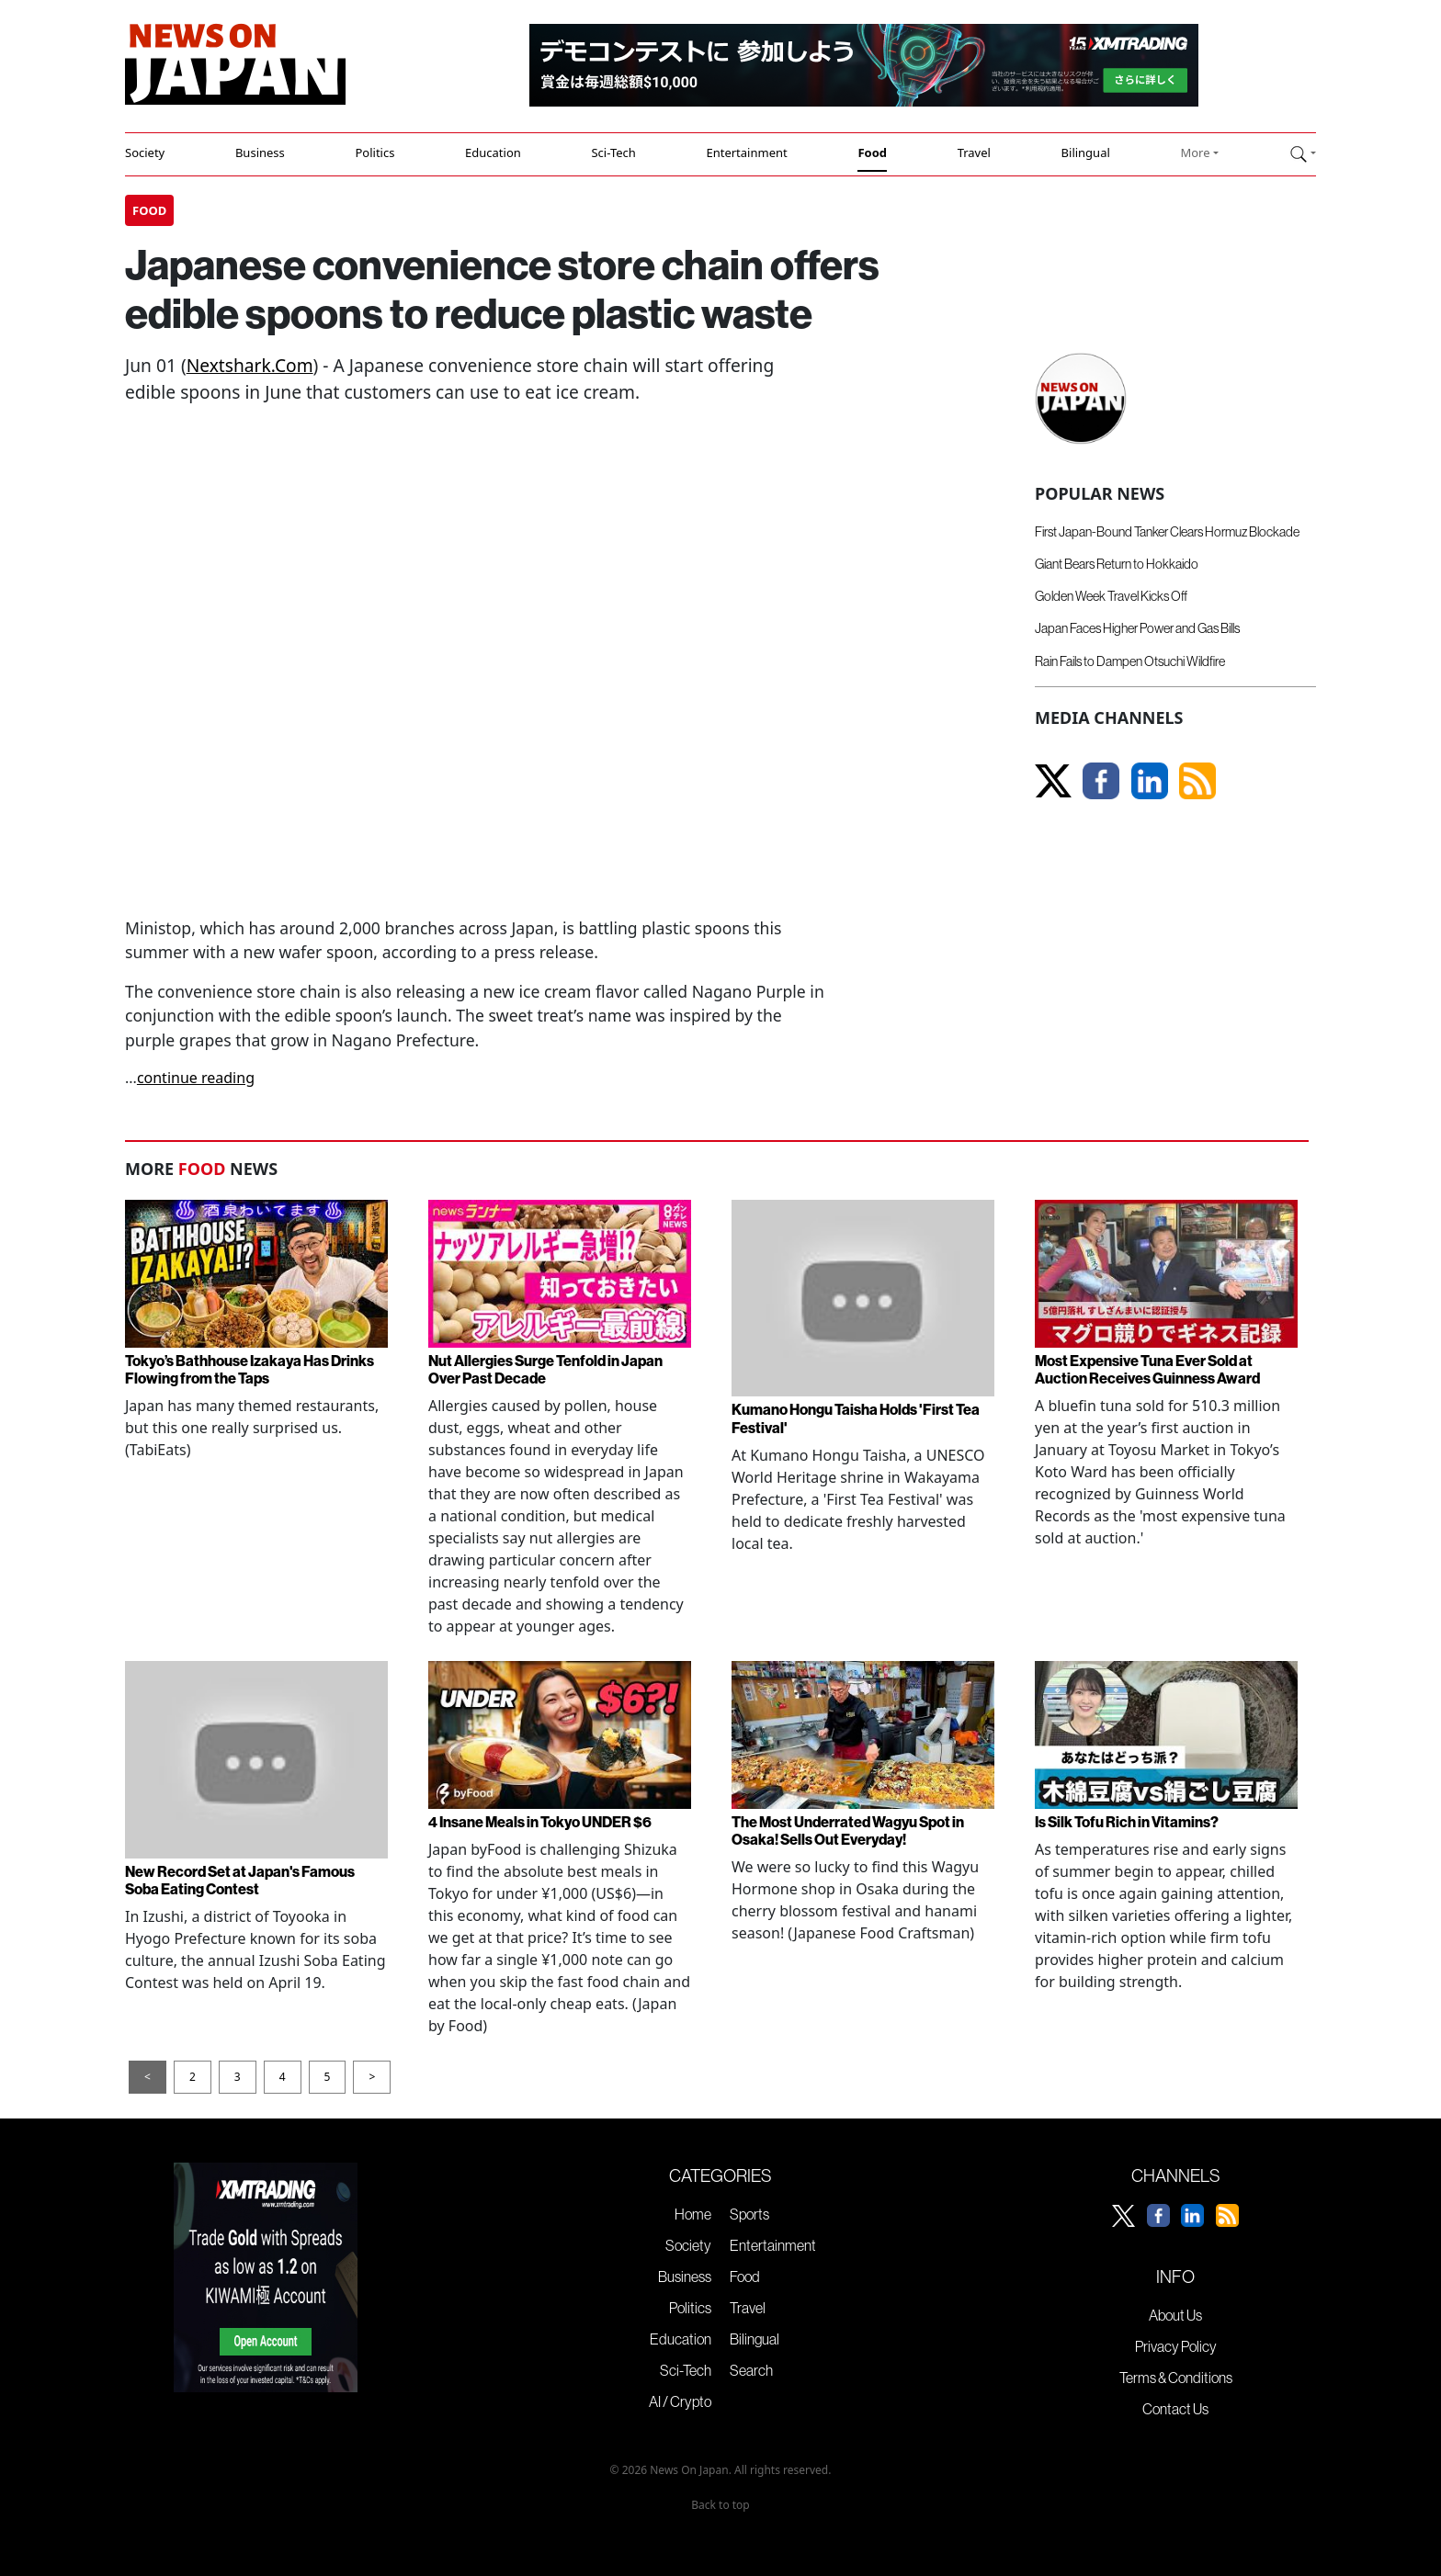 The image size is (1441, 2576). Describe the element at coordinates (1147, 1369) in the screenshot. I see `Most Expensive Tuna Ever Sold at Auction Receives Guinness Award` at that location.